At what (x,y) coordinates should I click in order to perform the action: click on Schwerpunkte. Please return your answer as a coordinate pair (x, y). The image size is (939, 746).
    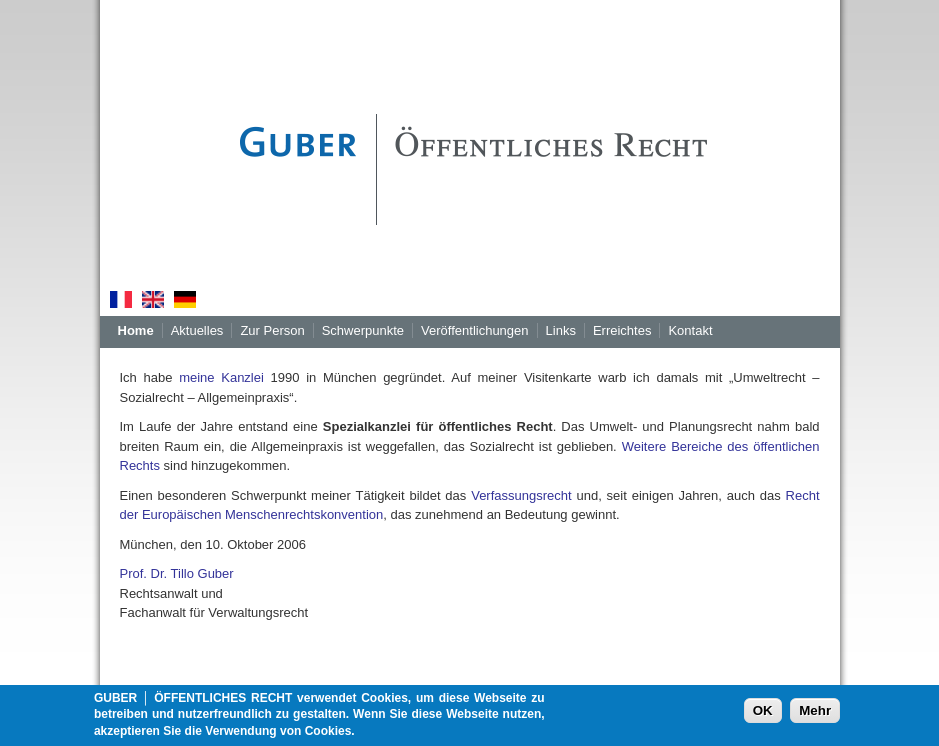
    Looking at the image, I should click on (363, 330).